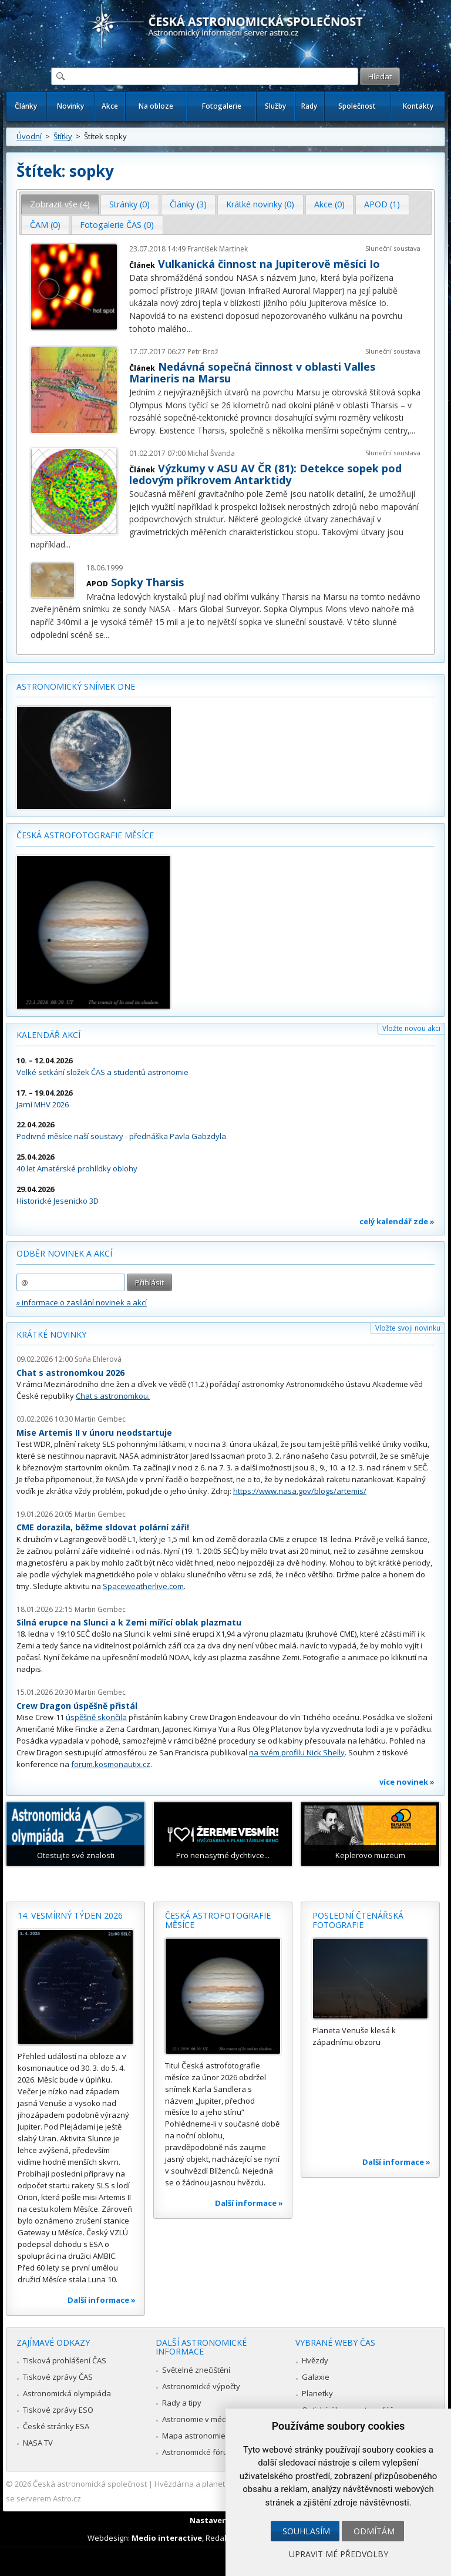 The height and width of the screenshot is (2576, 451). Describe the element at coordinates (189, 328) in the screenshot. I see `...` at that location.